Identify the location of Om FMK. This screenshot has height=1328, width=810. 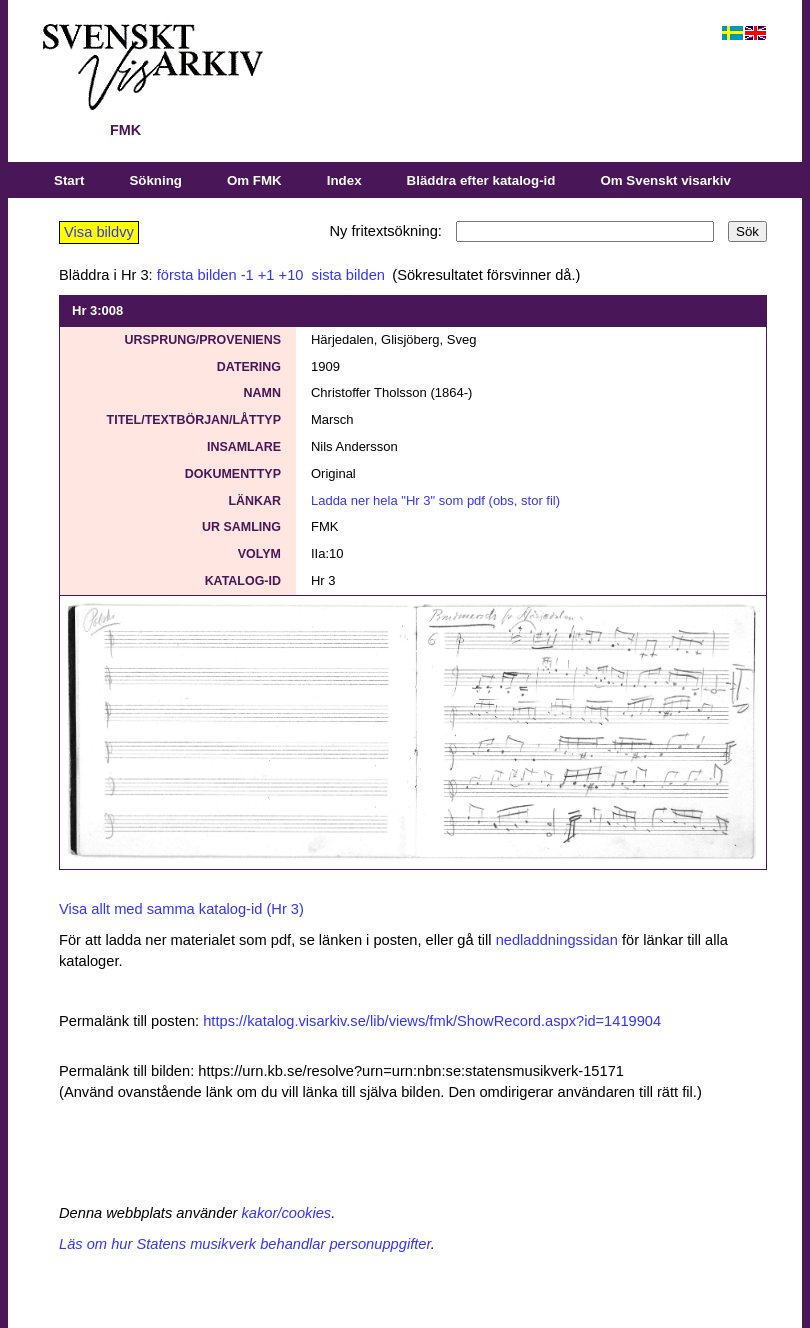
(254, 180).